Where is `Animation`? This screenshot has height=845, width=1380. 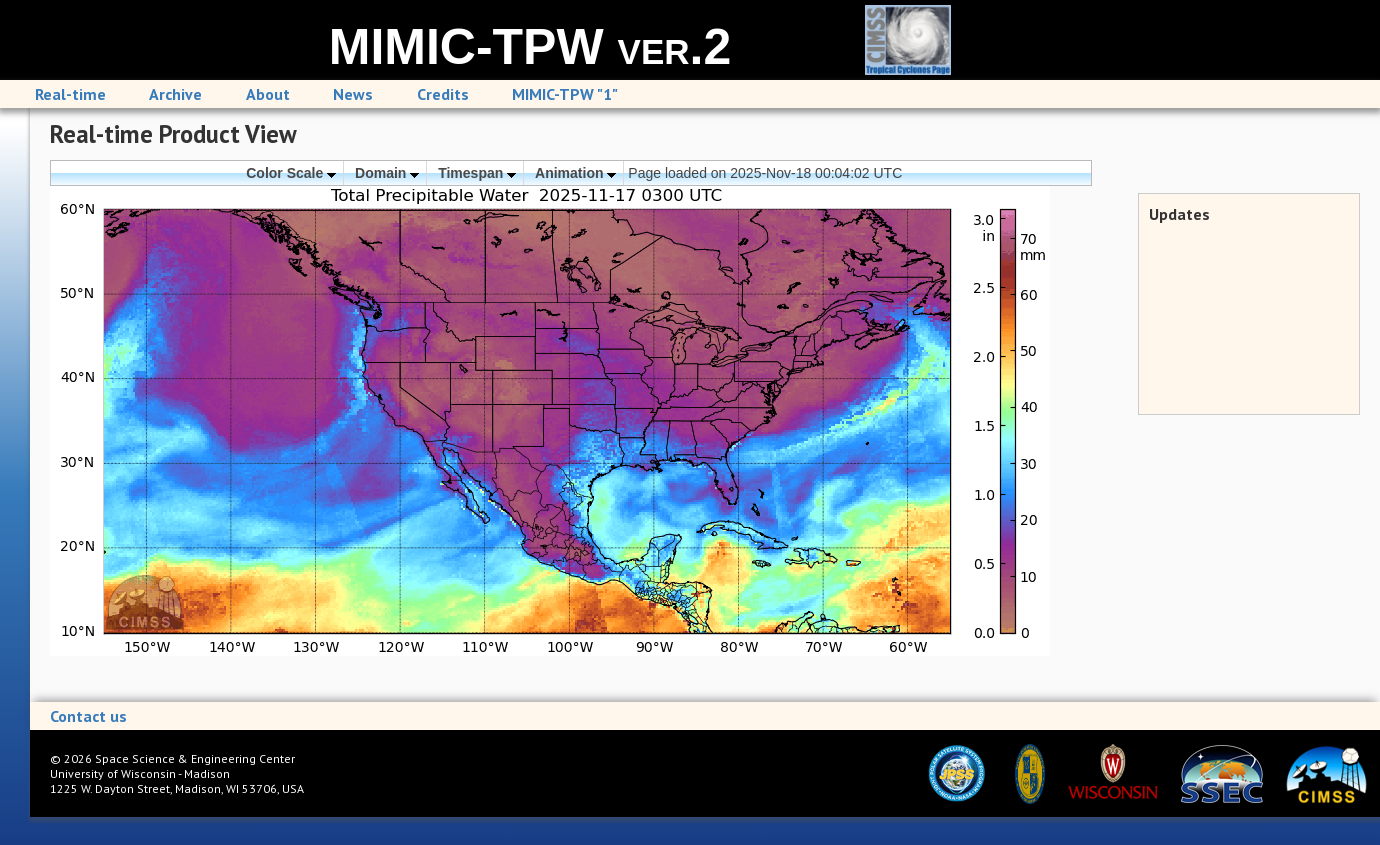 Animation is located at coordinates (575, 173).